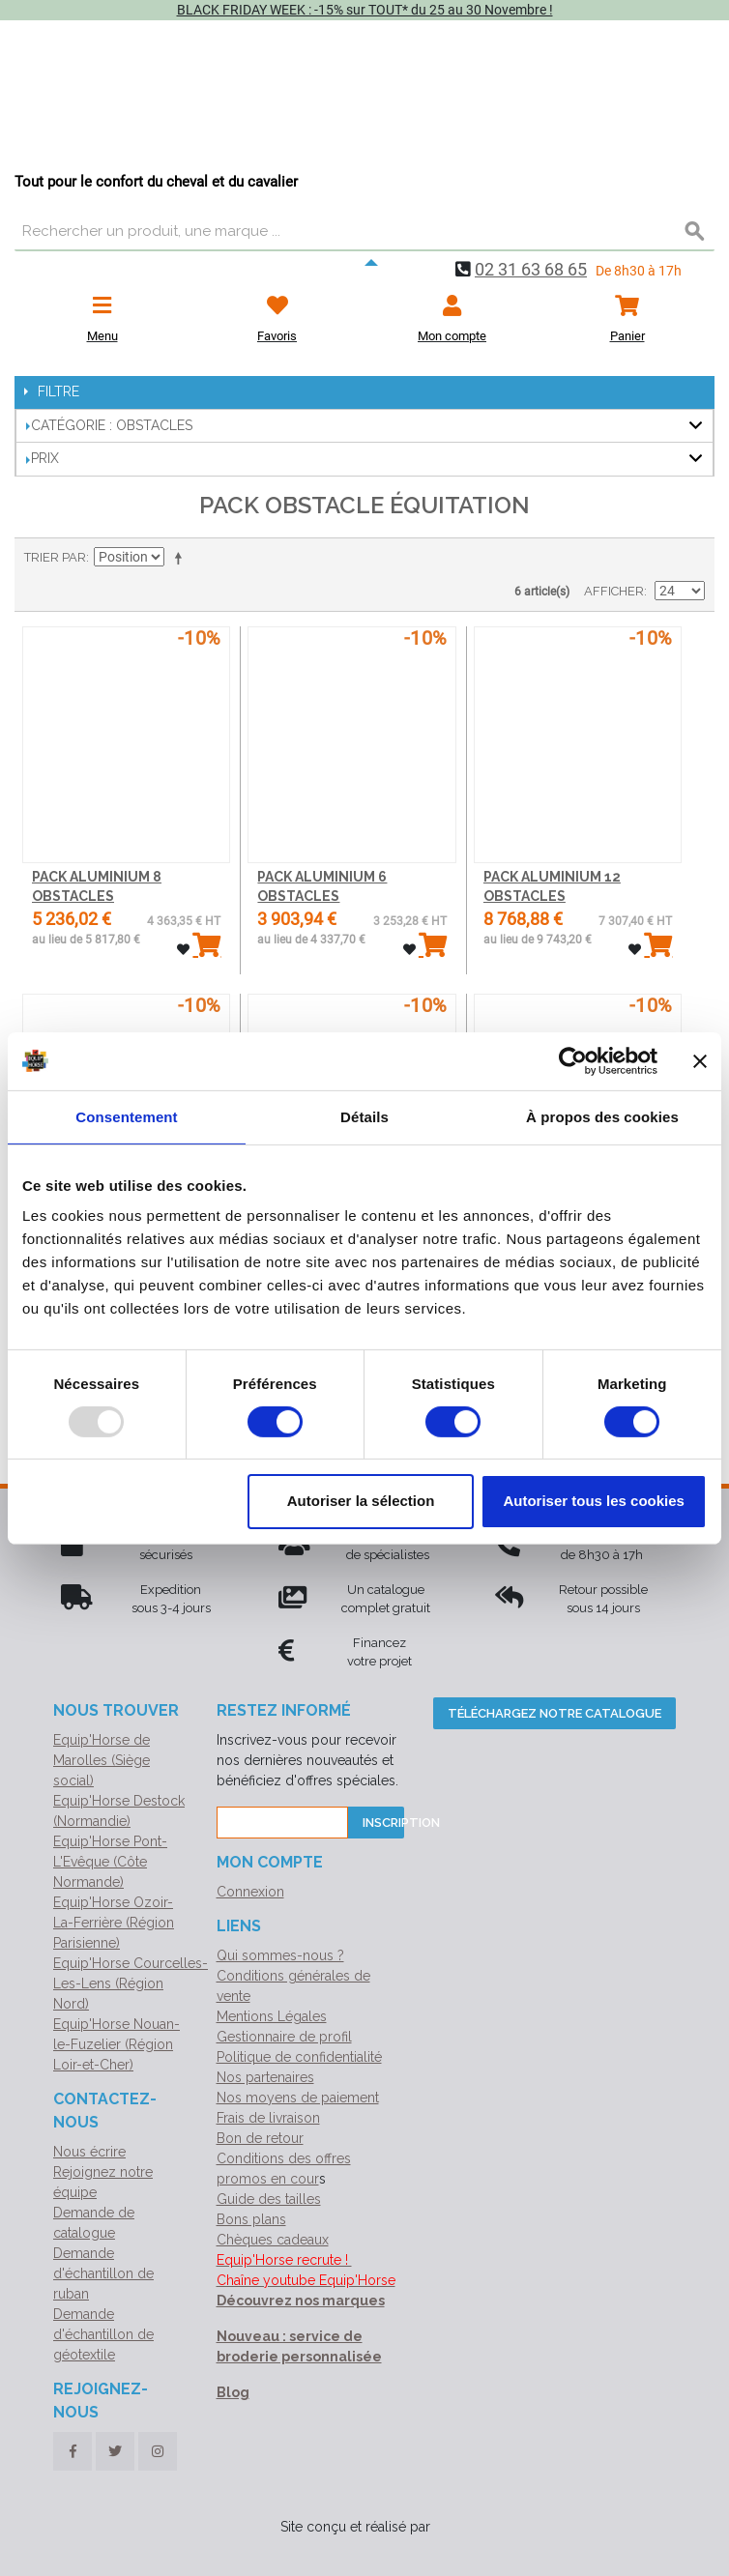  I want to click on Consentement [tab], so click(126, 1116).